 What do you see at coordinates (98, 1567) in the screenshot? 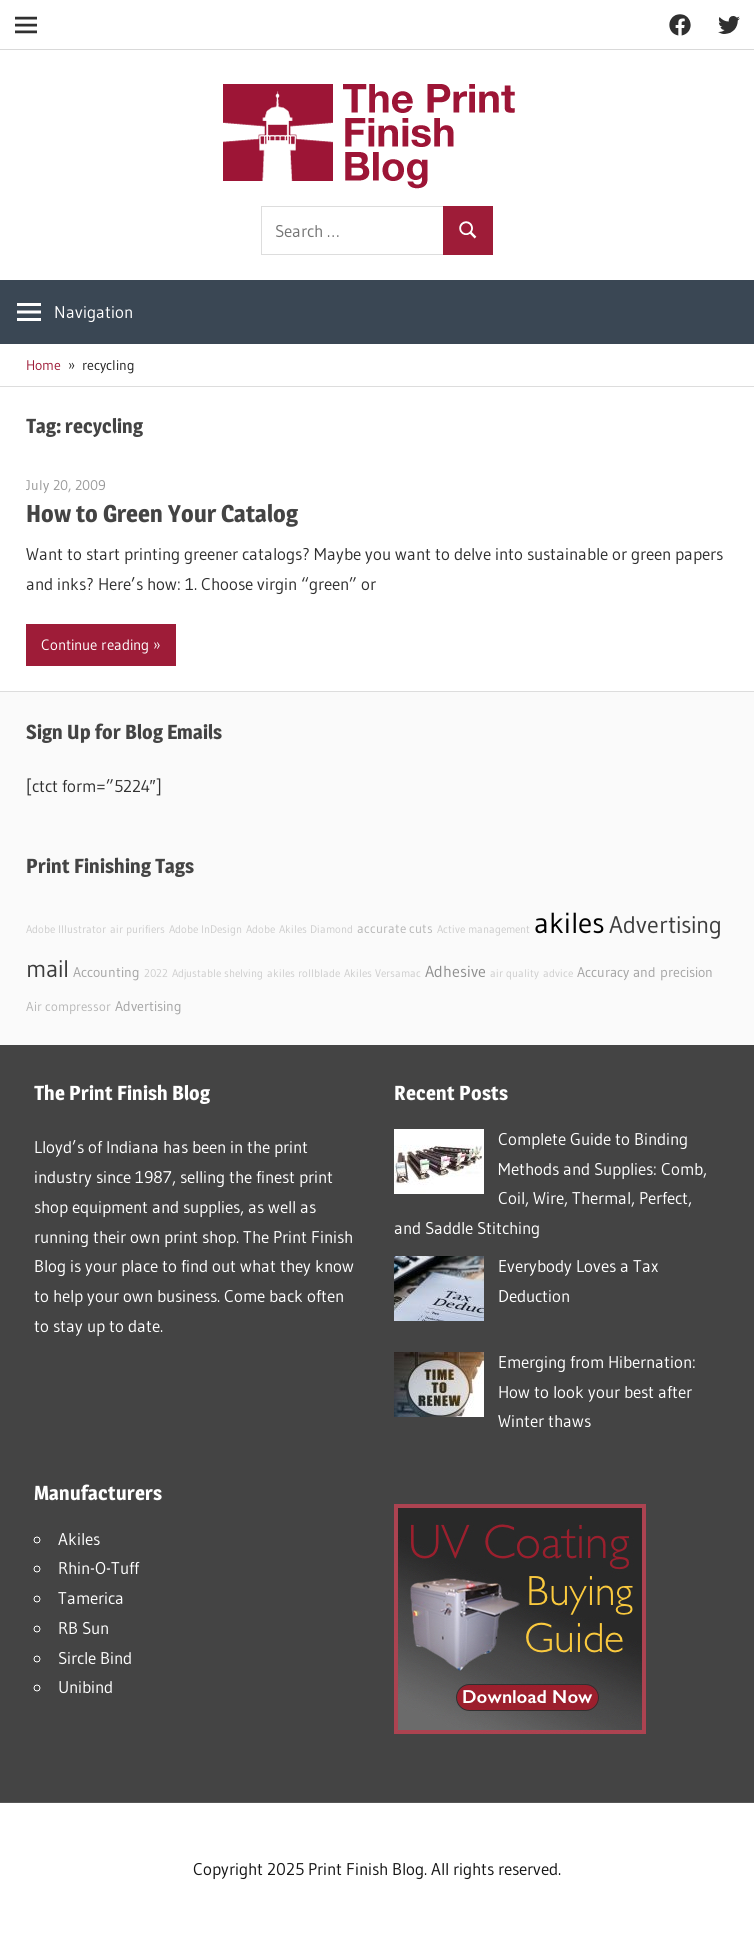
I see `Rhin-O-Tuff` at bounding box center [98, 1567].